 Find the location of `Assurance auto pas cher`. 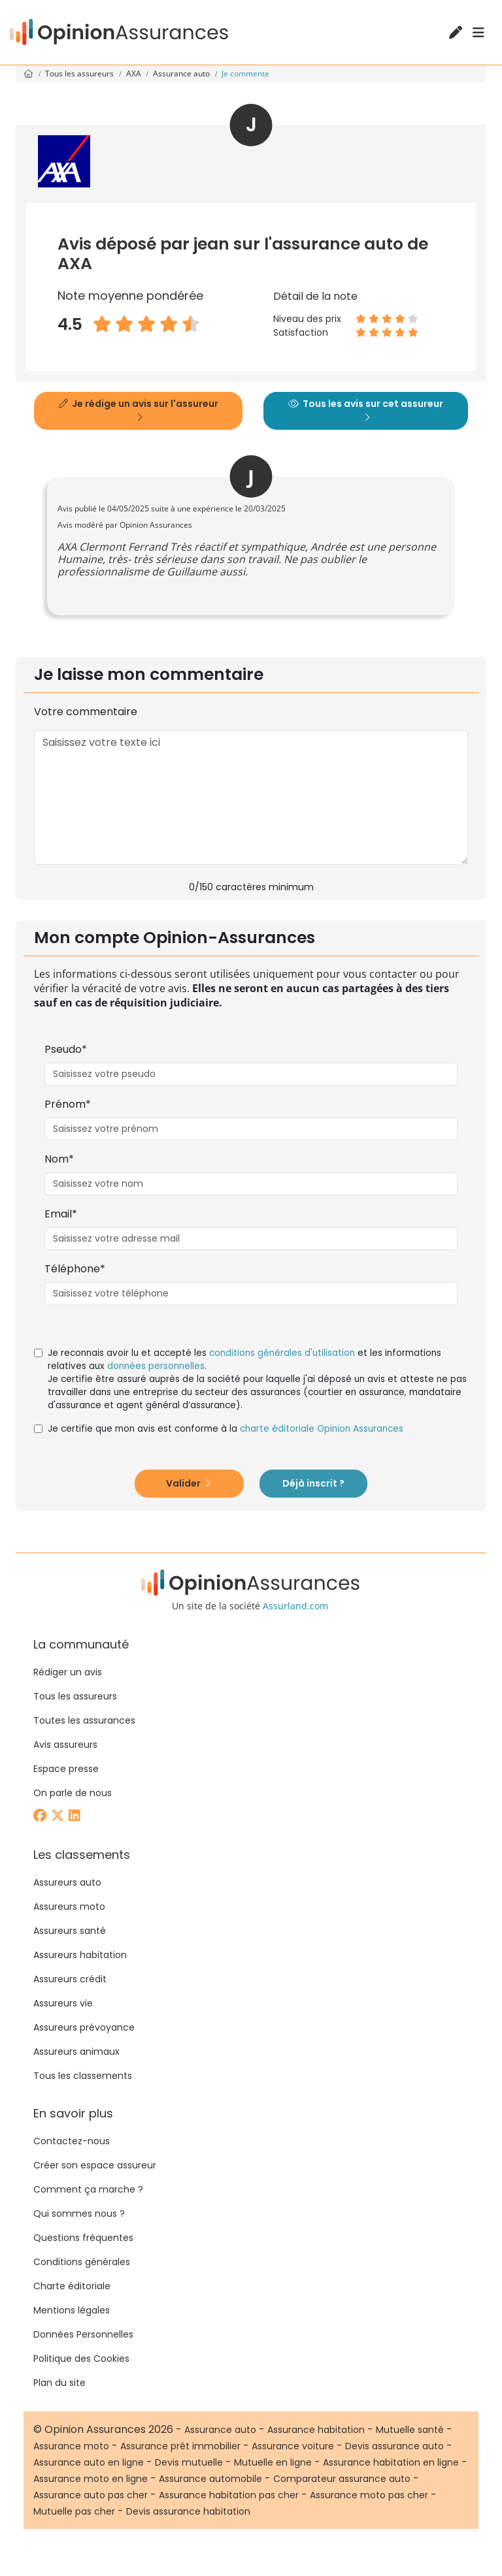

Assurance auto pas cher is located at coordinates (90, 2495).